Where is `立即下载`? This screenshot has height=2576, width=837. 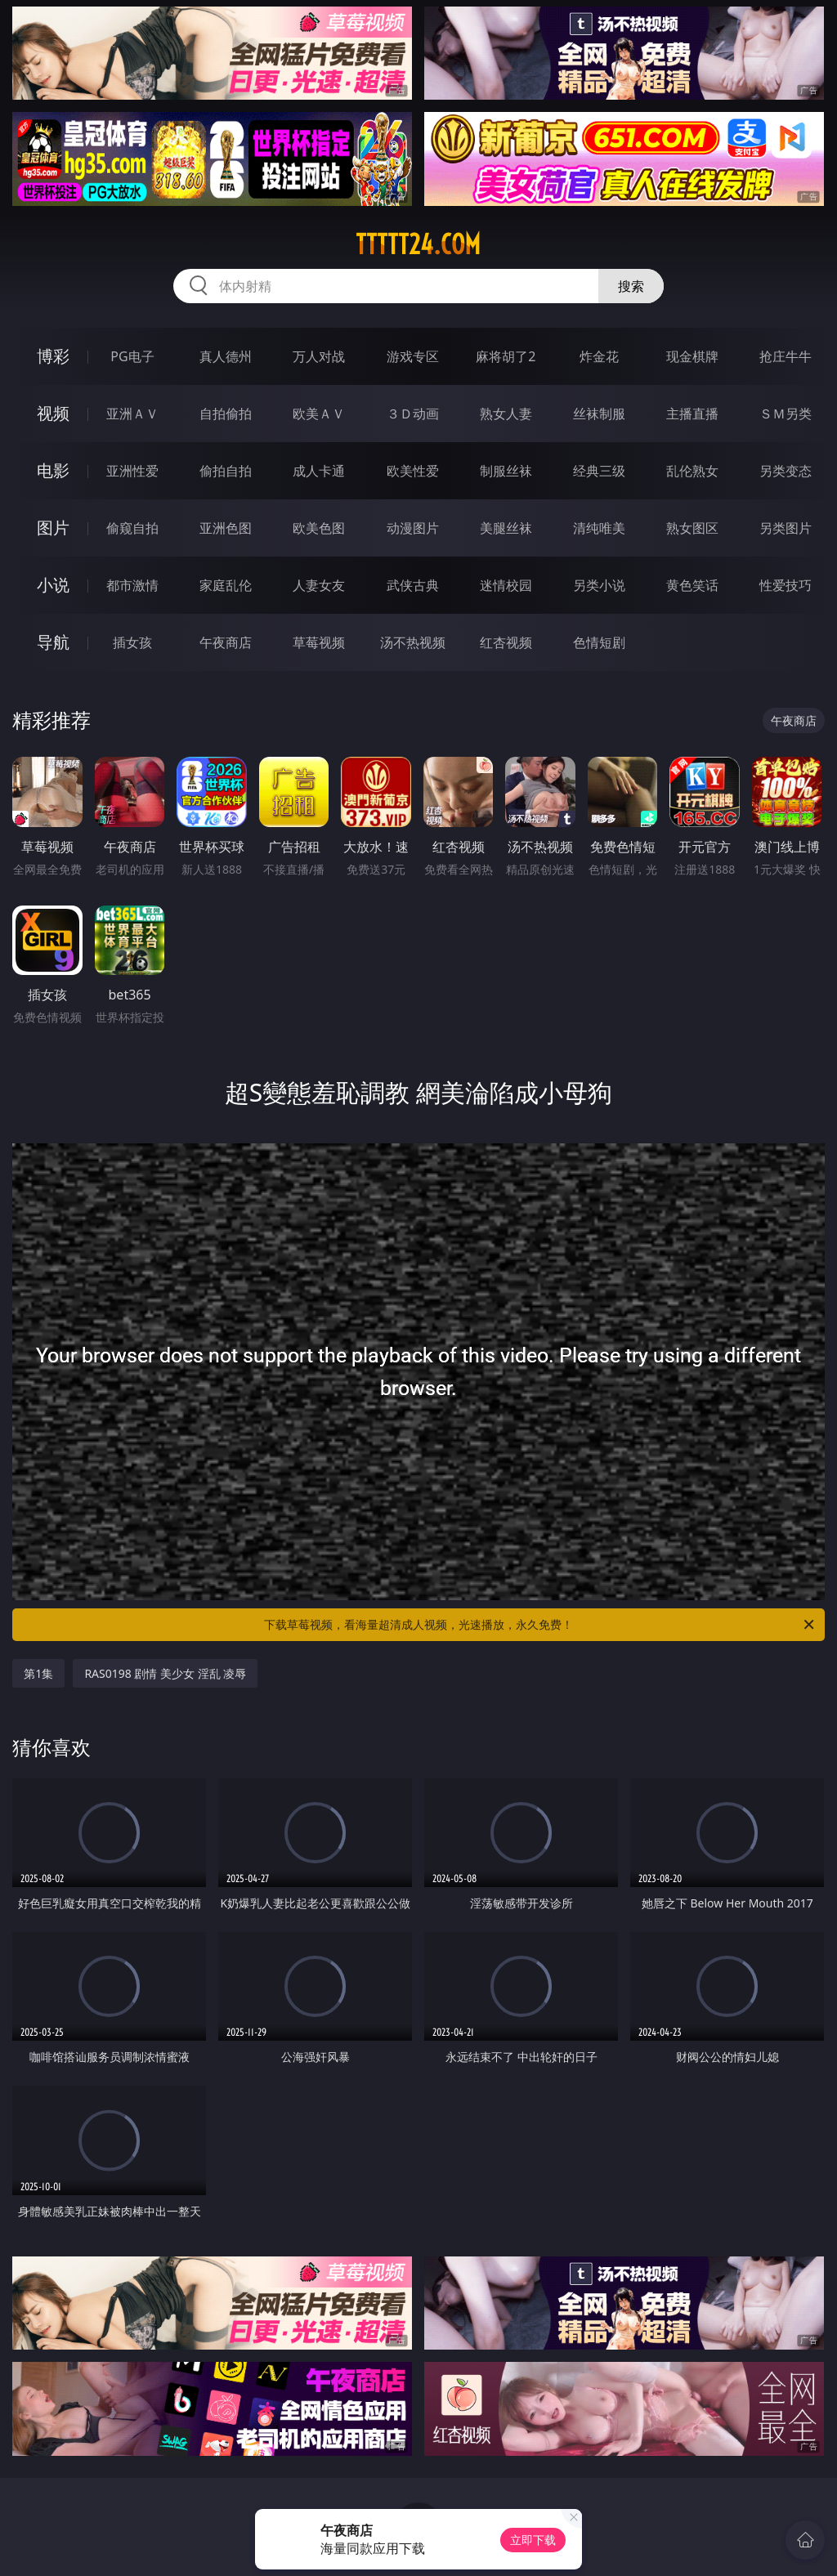
立即下载 is located at coordinates (533, 2539).